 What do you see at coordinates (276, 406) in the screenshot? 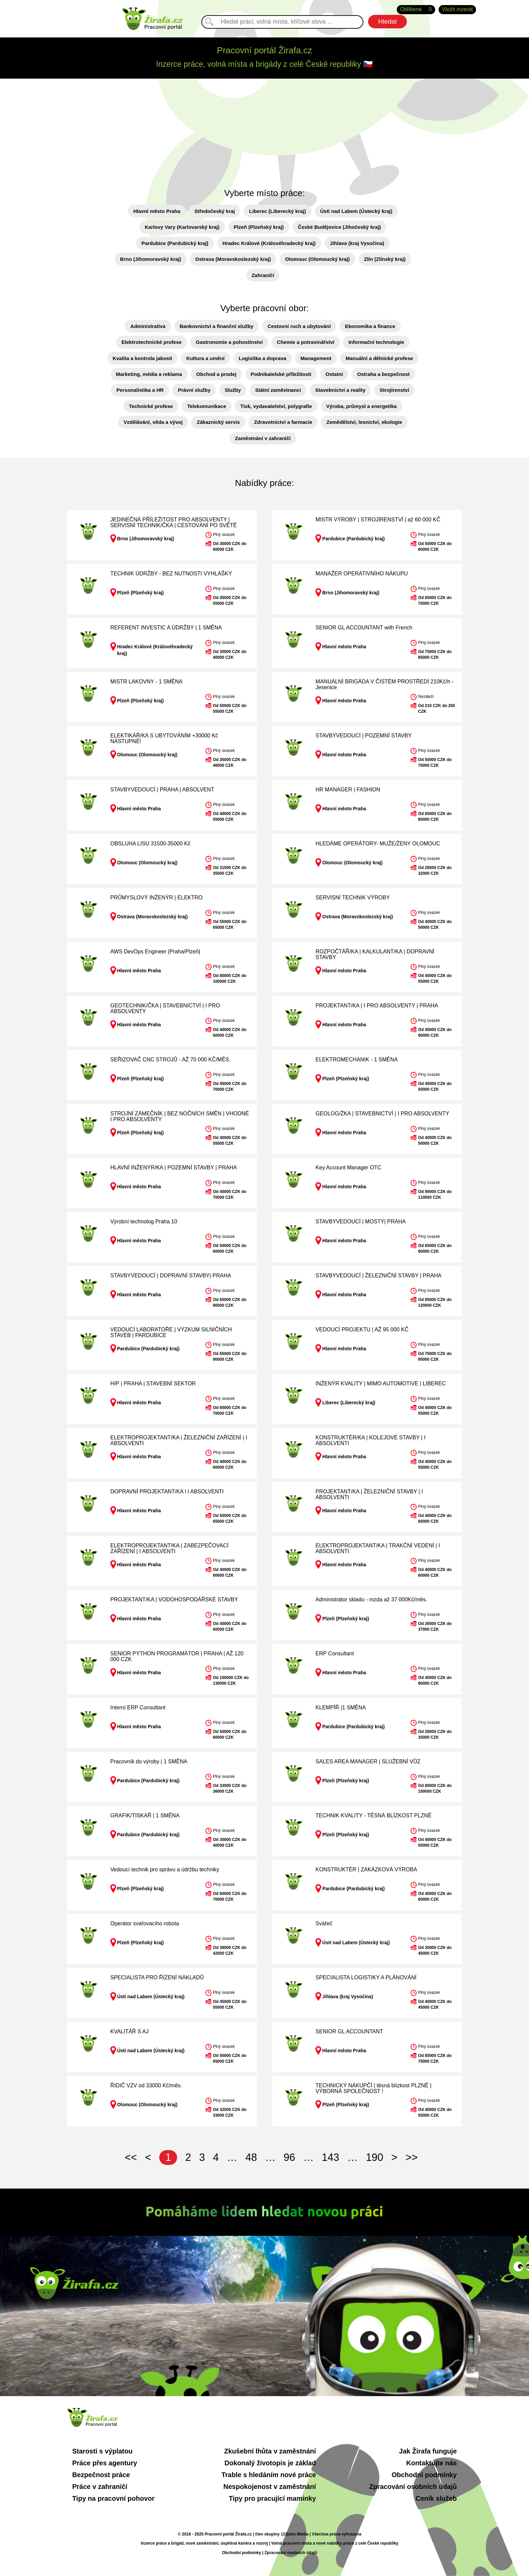
I see `Tisk, vydavatelství, polygrafie` at bounding box center [276, 406].